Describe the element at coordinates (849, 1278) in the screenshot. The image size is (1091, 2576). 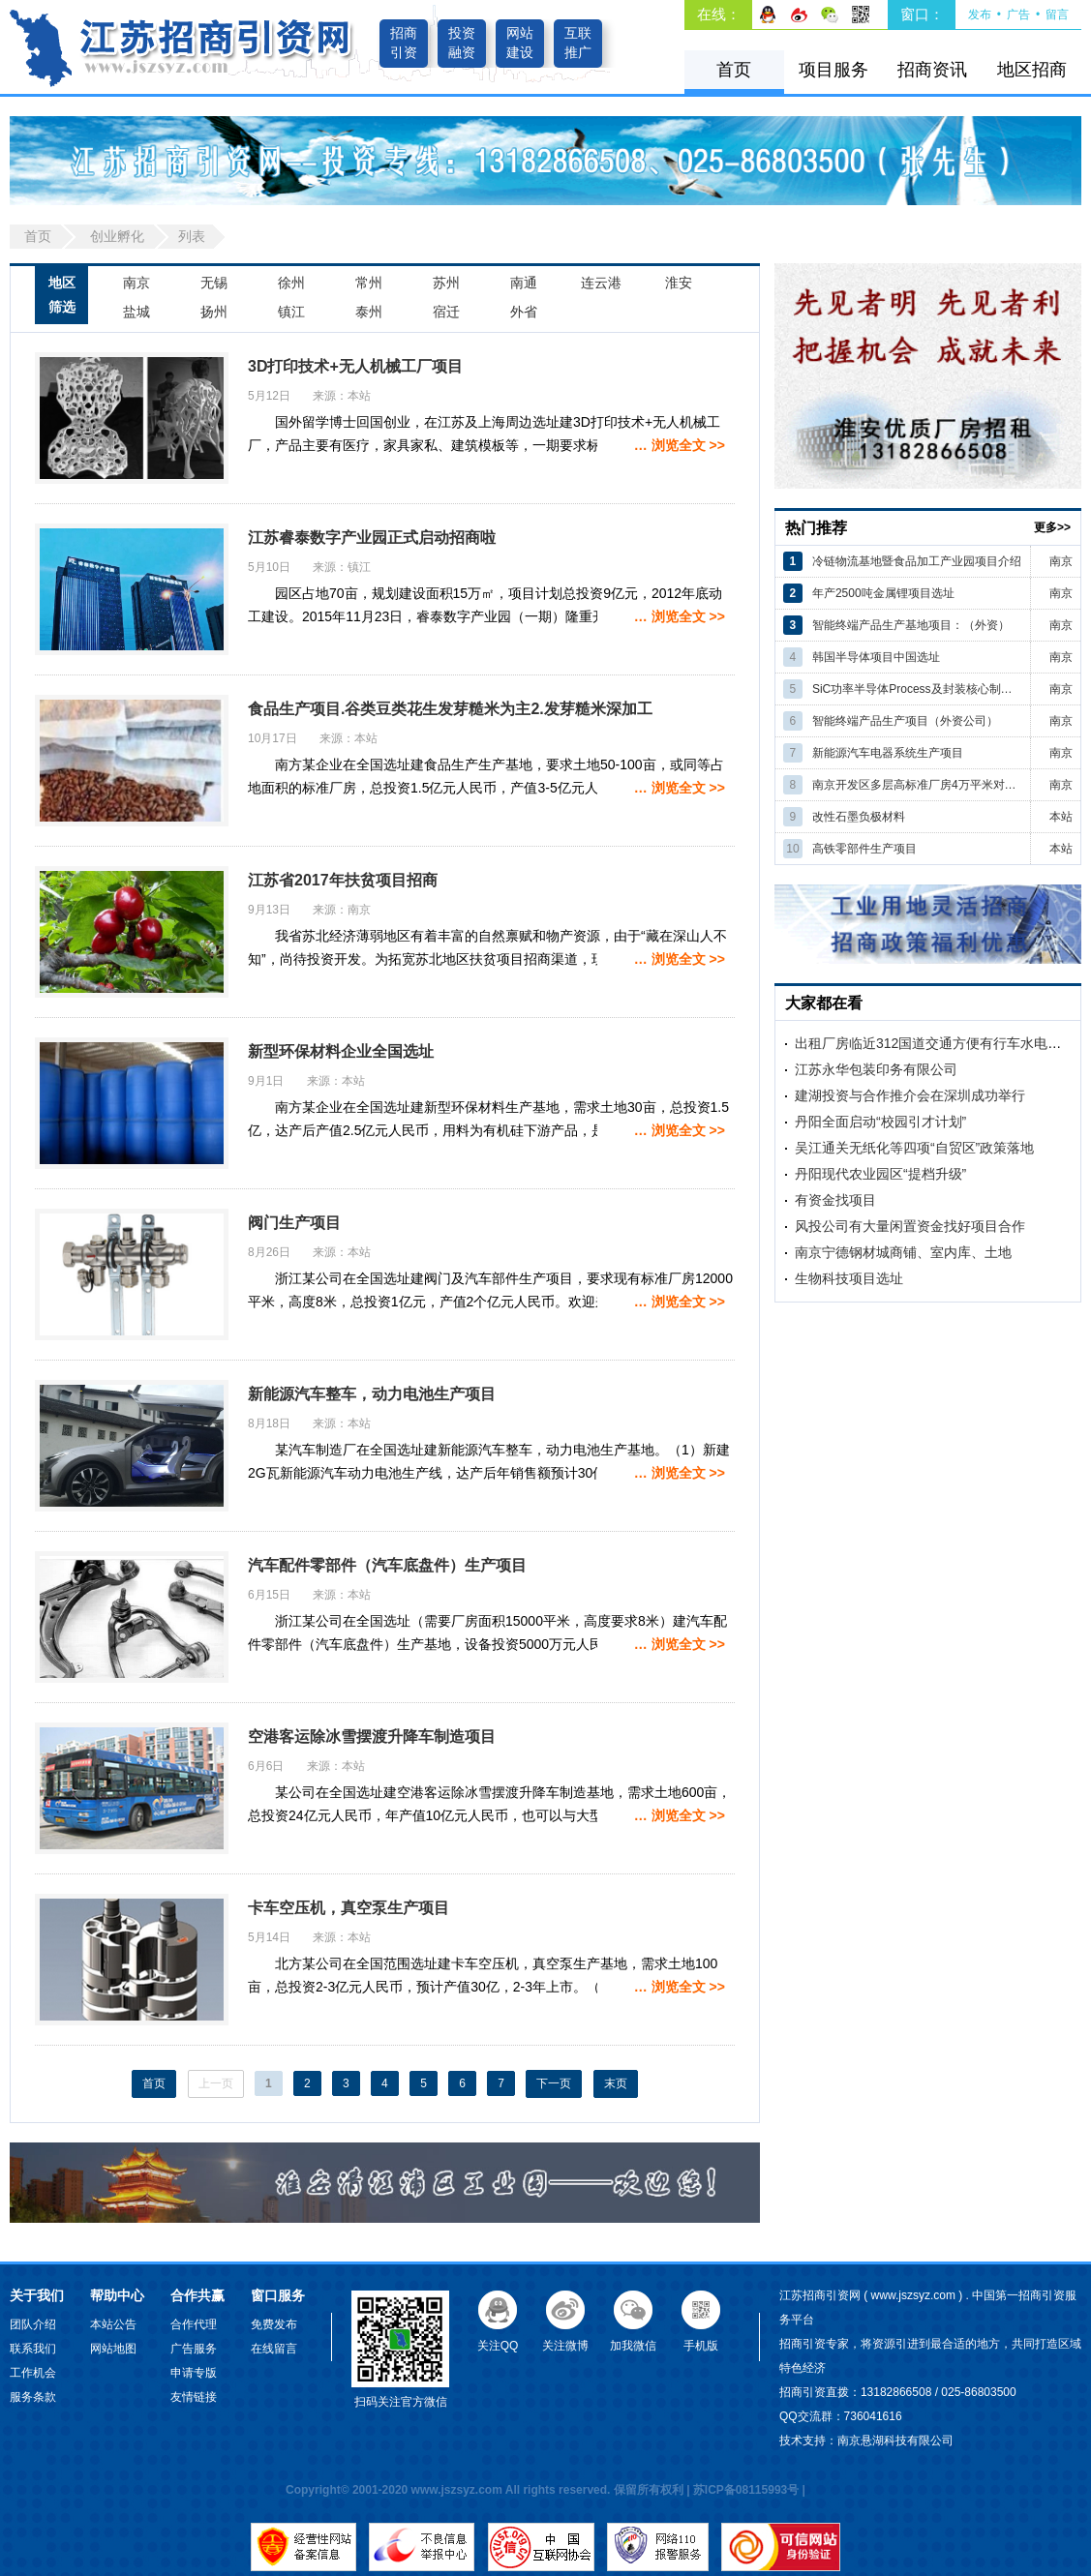
I see `生物科技项目选址` at that location.